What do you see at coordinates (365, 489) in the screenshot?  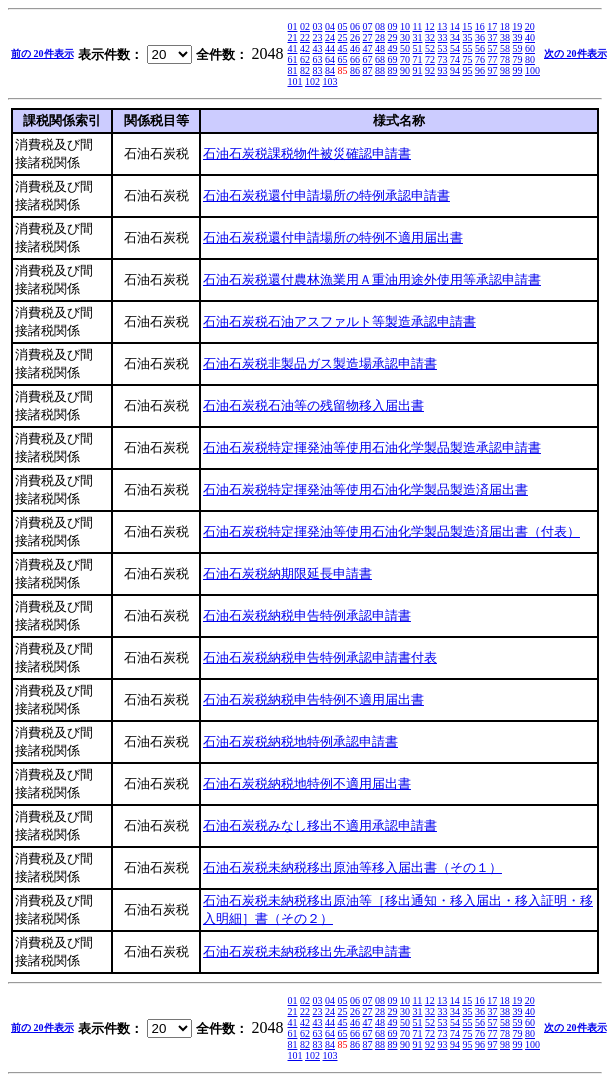 I see `石油石炭税特定揮発油等使用石油化学製品製造済届出書` at bounding box center [365, 489].